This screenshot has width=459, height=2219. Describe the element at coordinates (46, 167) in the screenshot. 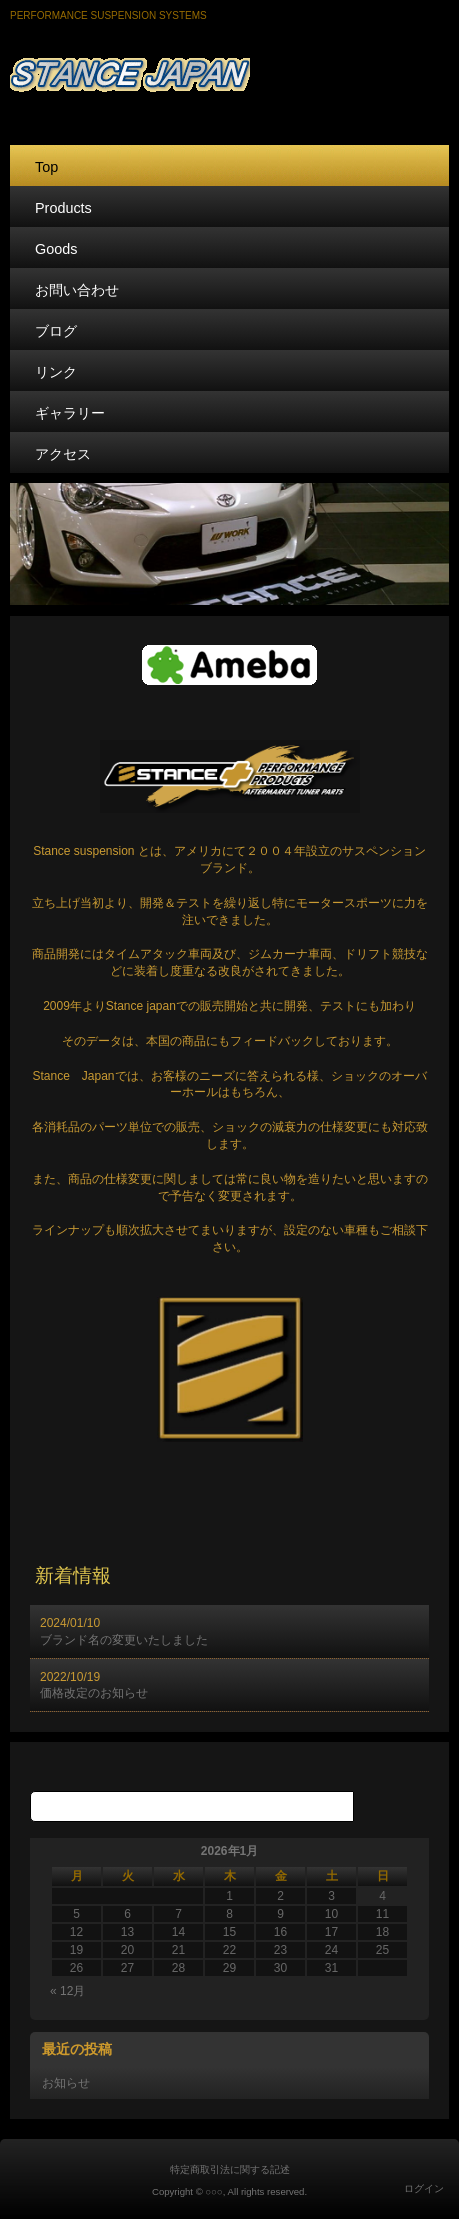

I see `Top` at that location.